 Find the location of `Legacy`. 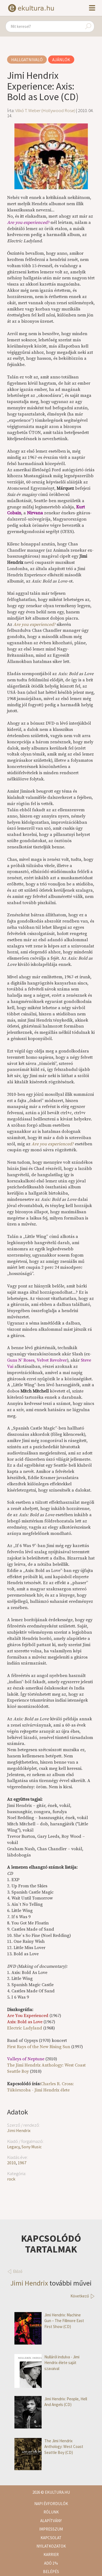

Legacy is located at coordinates (13, 2146).